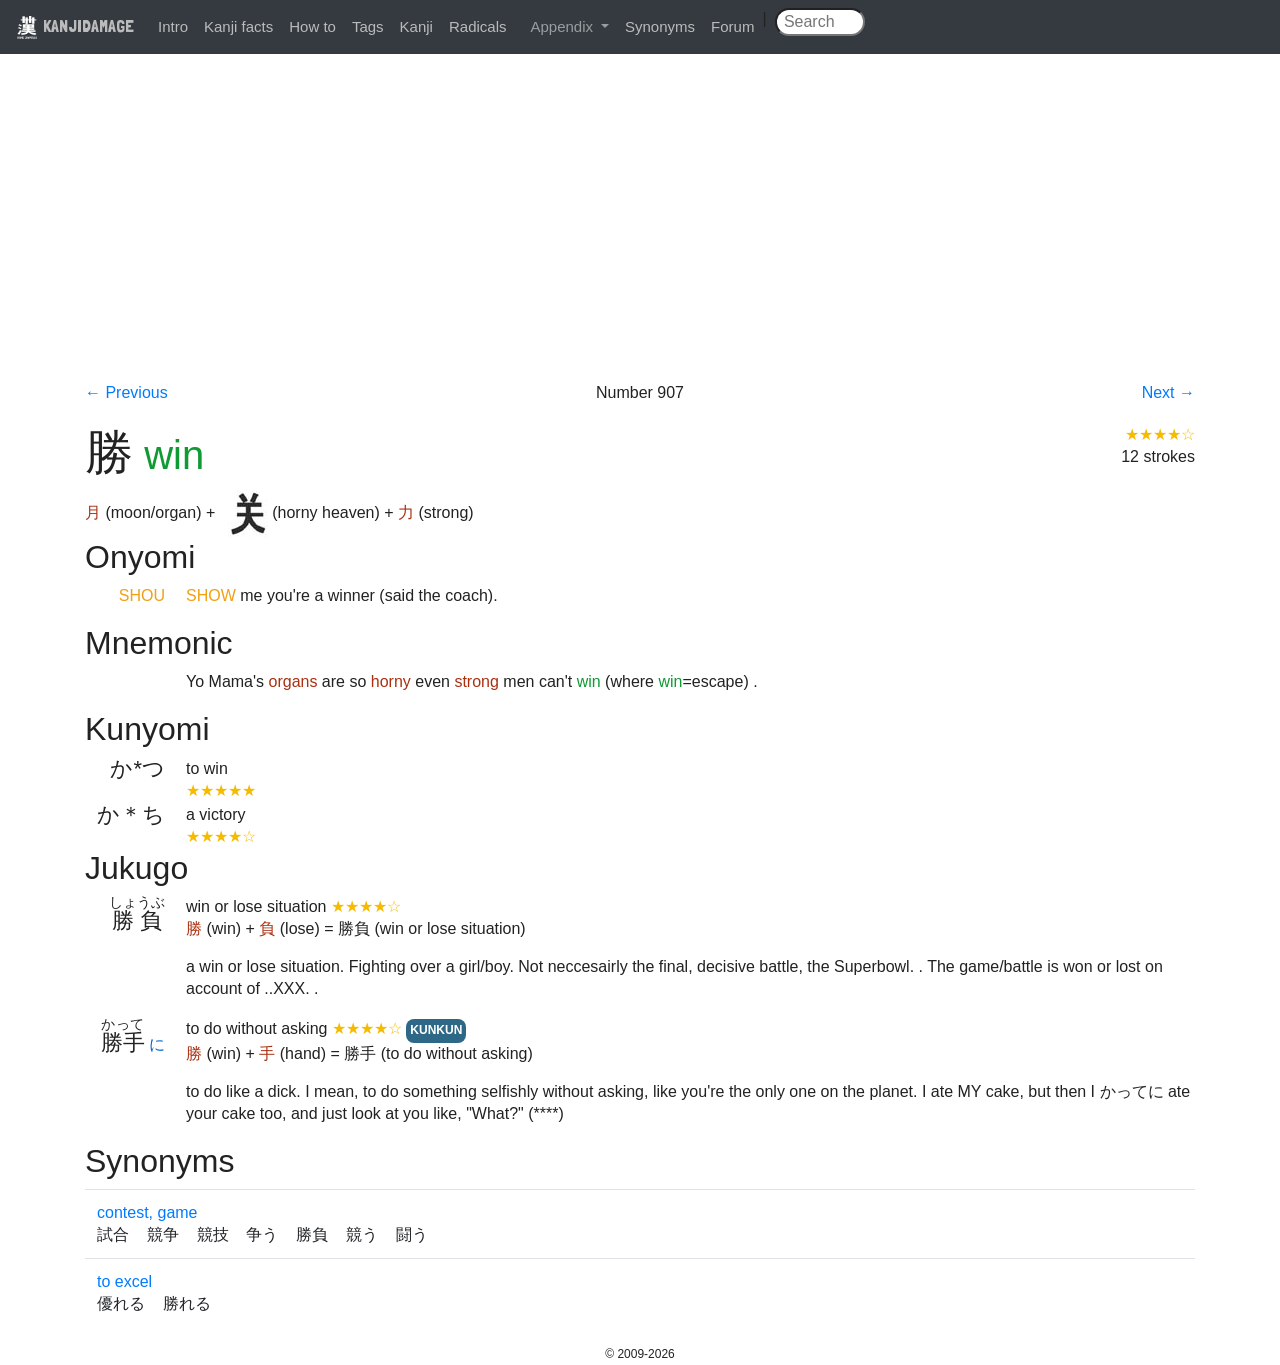  Describe the element at coordinates (478, 26) in the screenshot. I see `Radicals` at that location.